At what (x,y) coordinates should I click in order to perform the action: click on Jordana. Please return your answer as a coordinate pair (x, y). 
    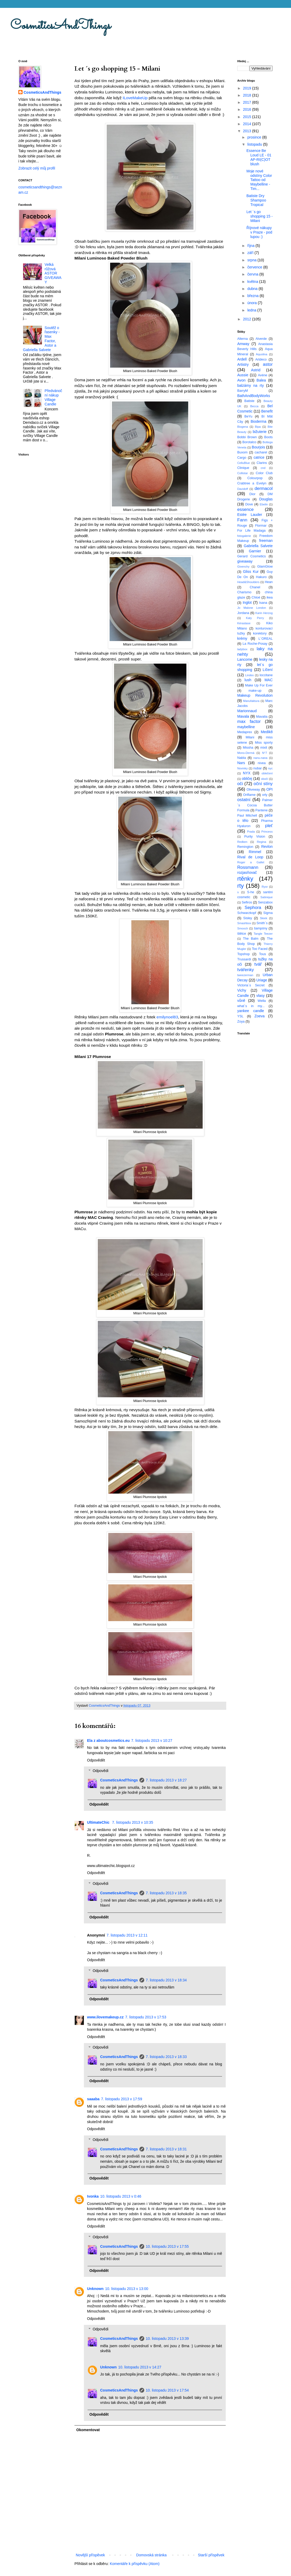
    Looking at the image, I should click on (243, 613).